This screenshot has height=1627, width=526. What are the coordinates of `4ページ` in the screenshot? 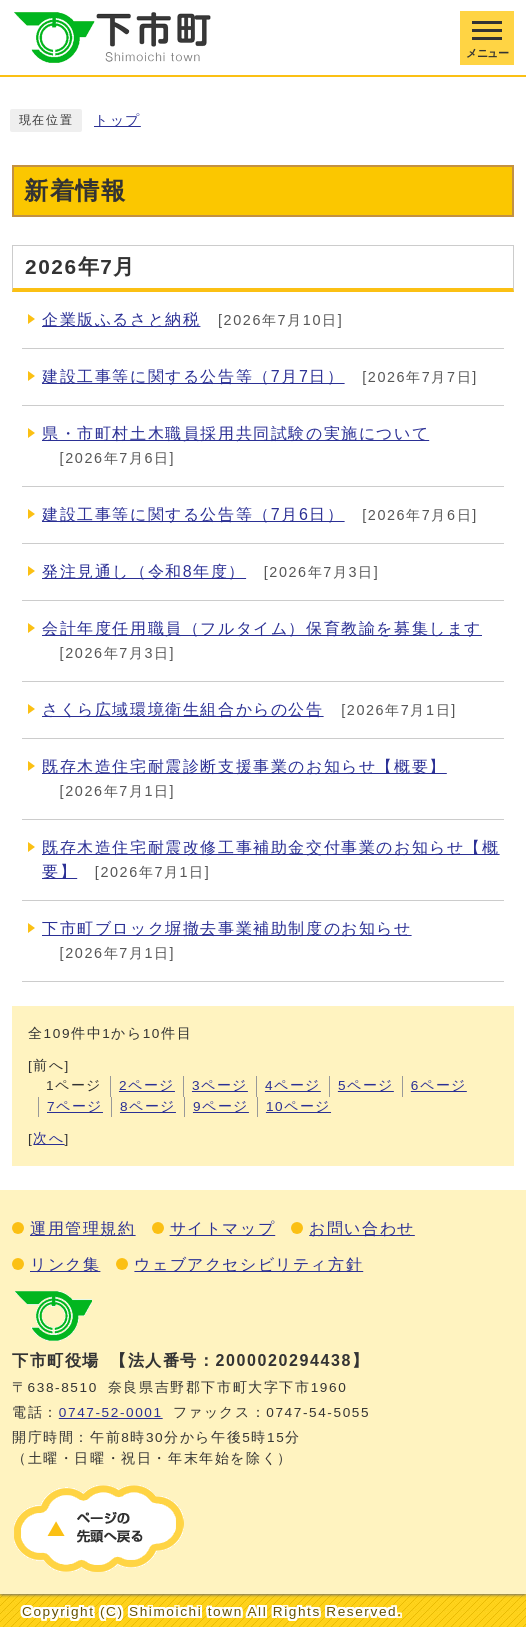 It's located at (293, 1085).